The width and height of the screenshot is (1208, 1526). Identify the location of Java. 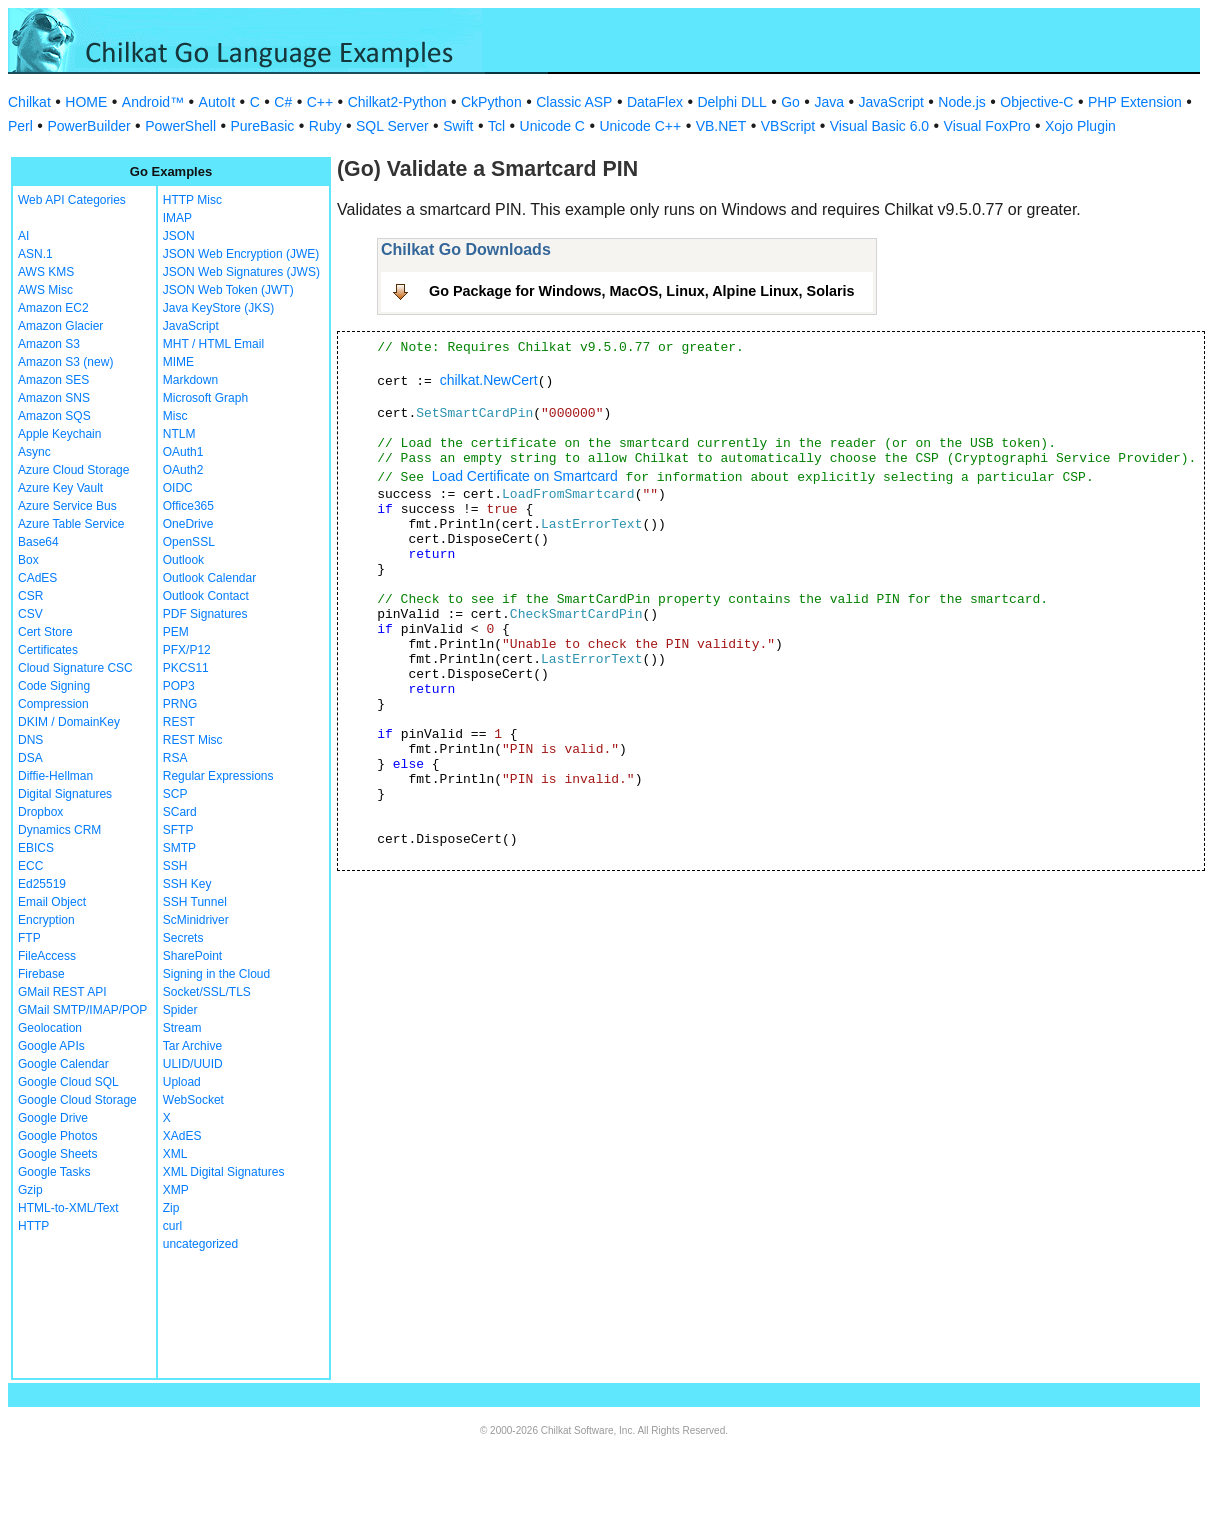
(829, 102).